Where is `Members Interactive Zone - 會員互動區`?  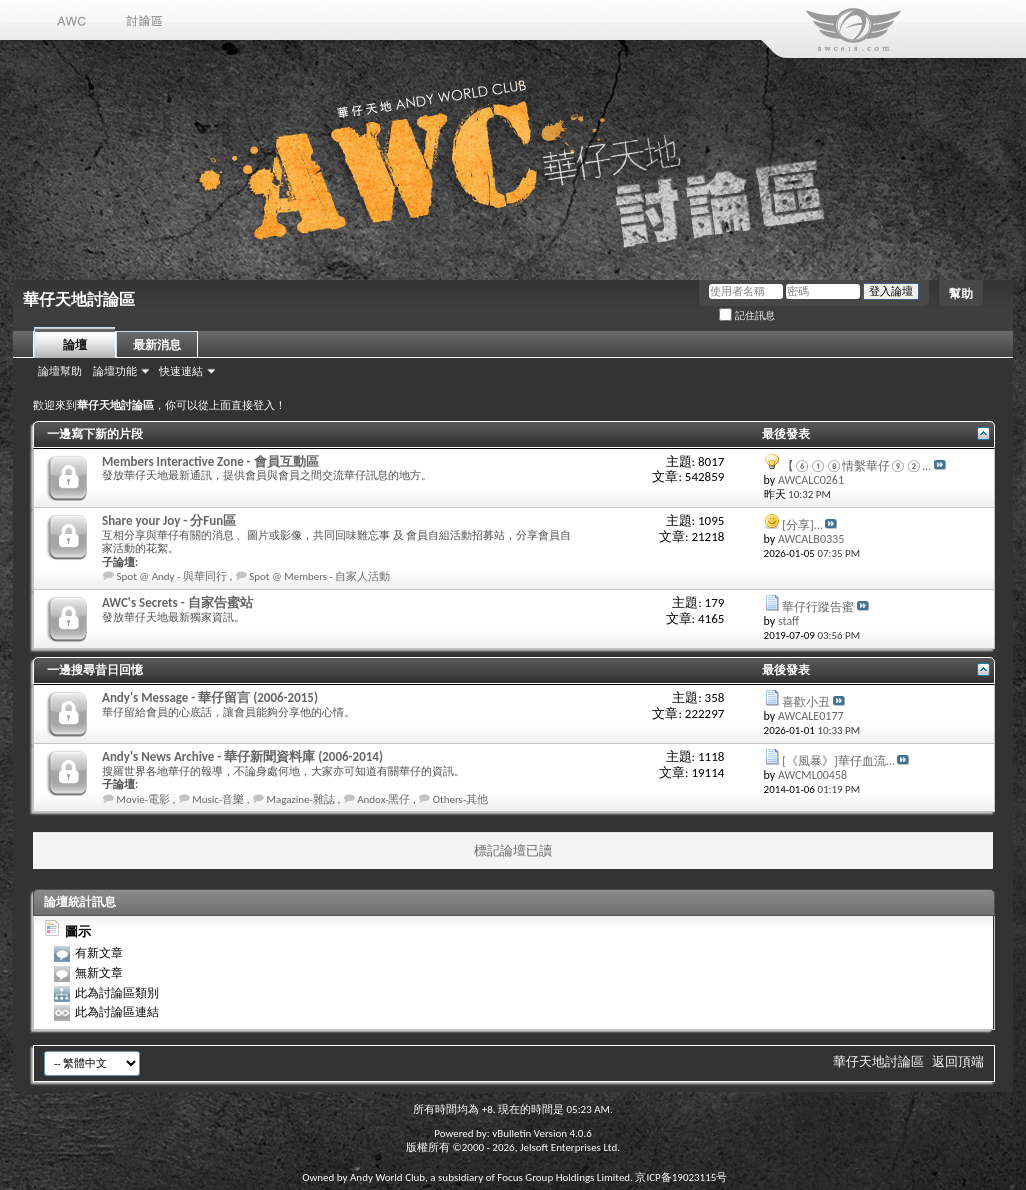
Members Interactive Zone - 會員互動區 is located at coordinates (210, 461).